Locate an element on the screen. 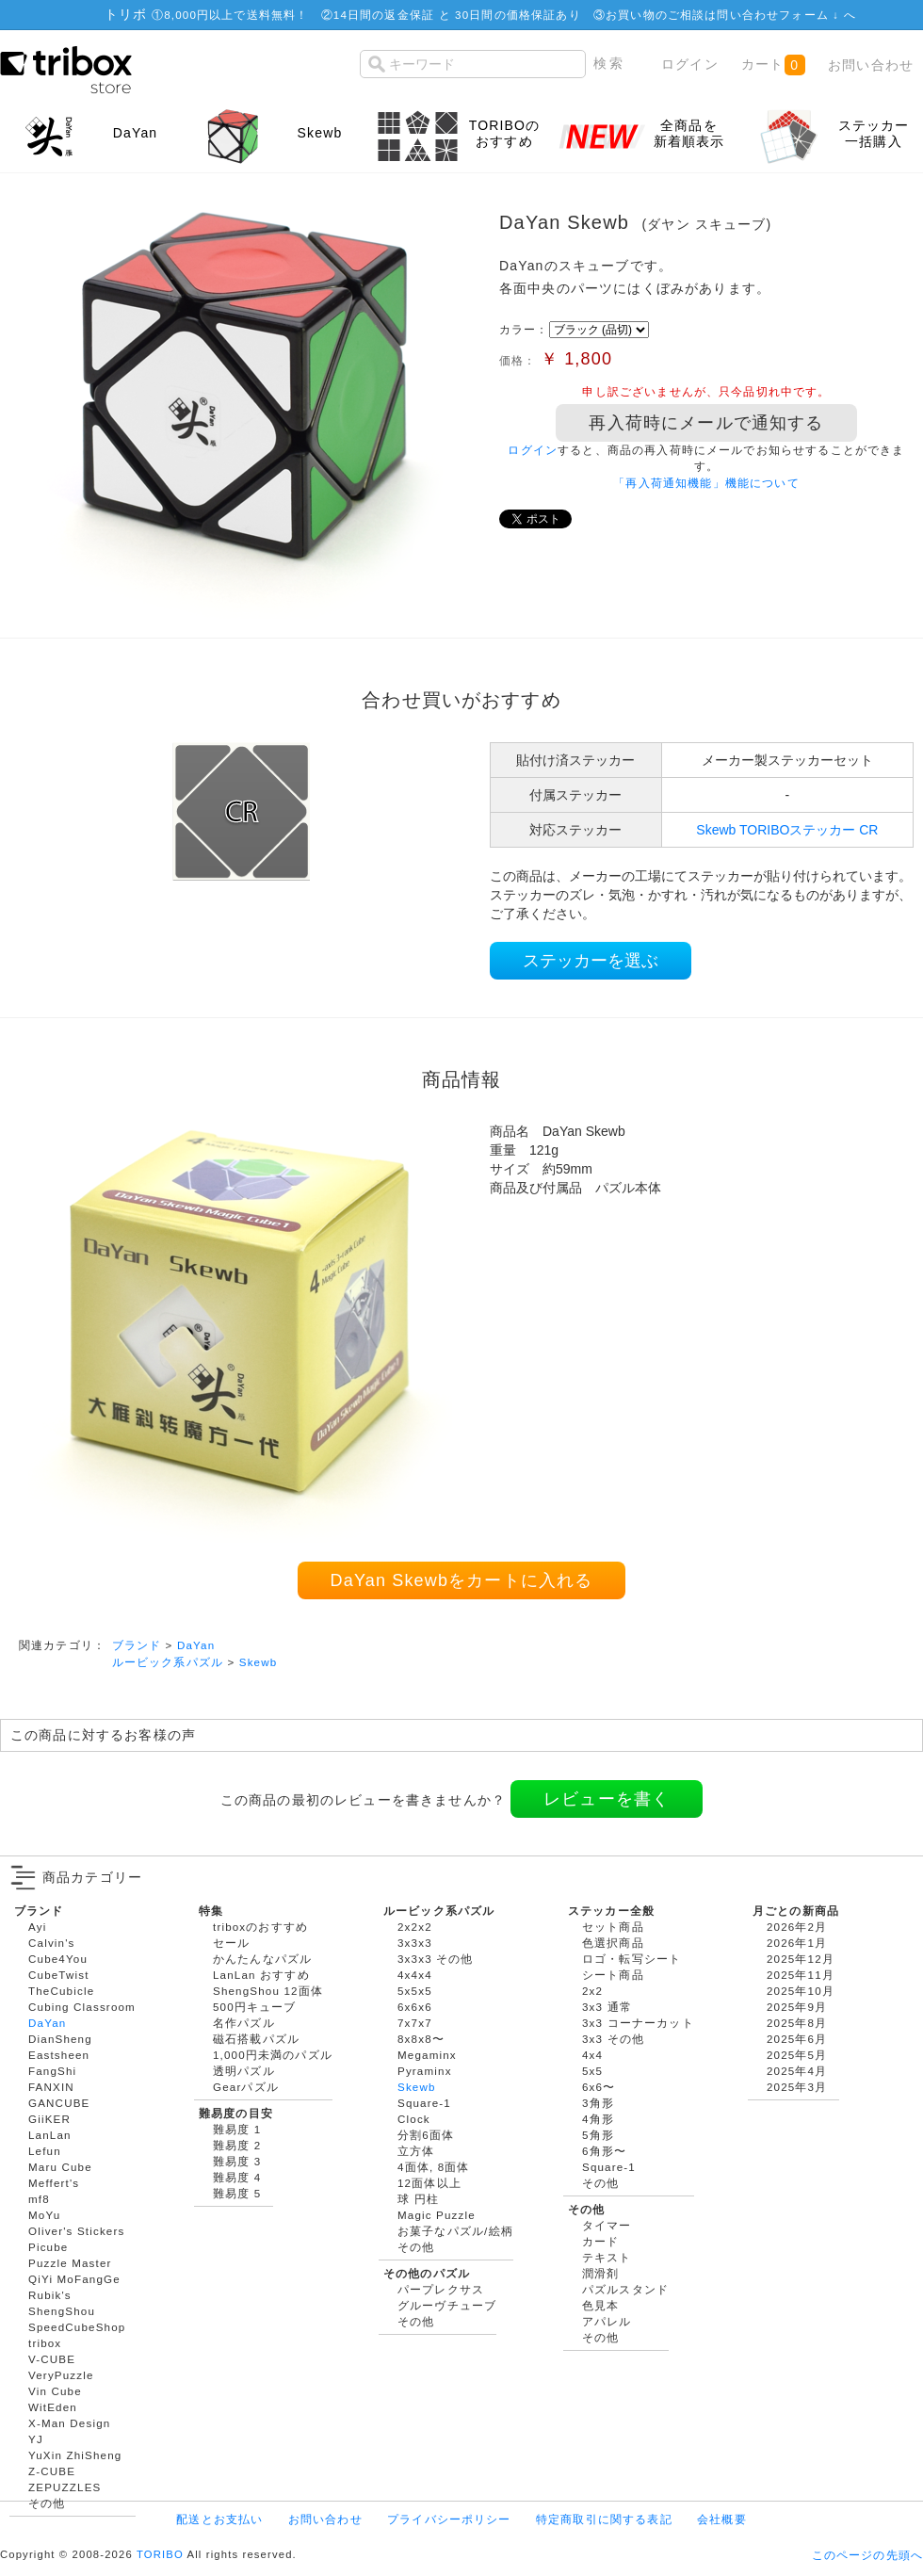 This screenshot has width=923, height=2576. CubeTwist is located at coordinates (58, 1974).